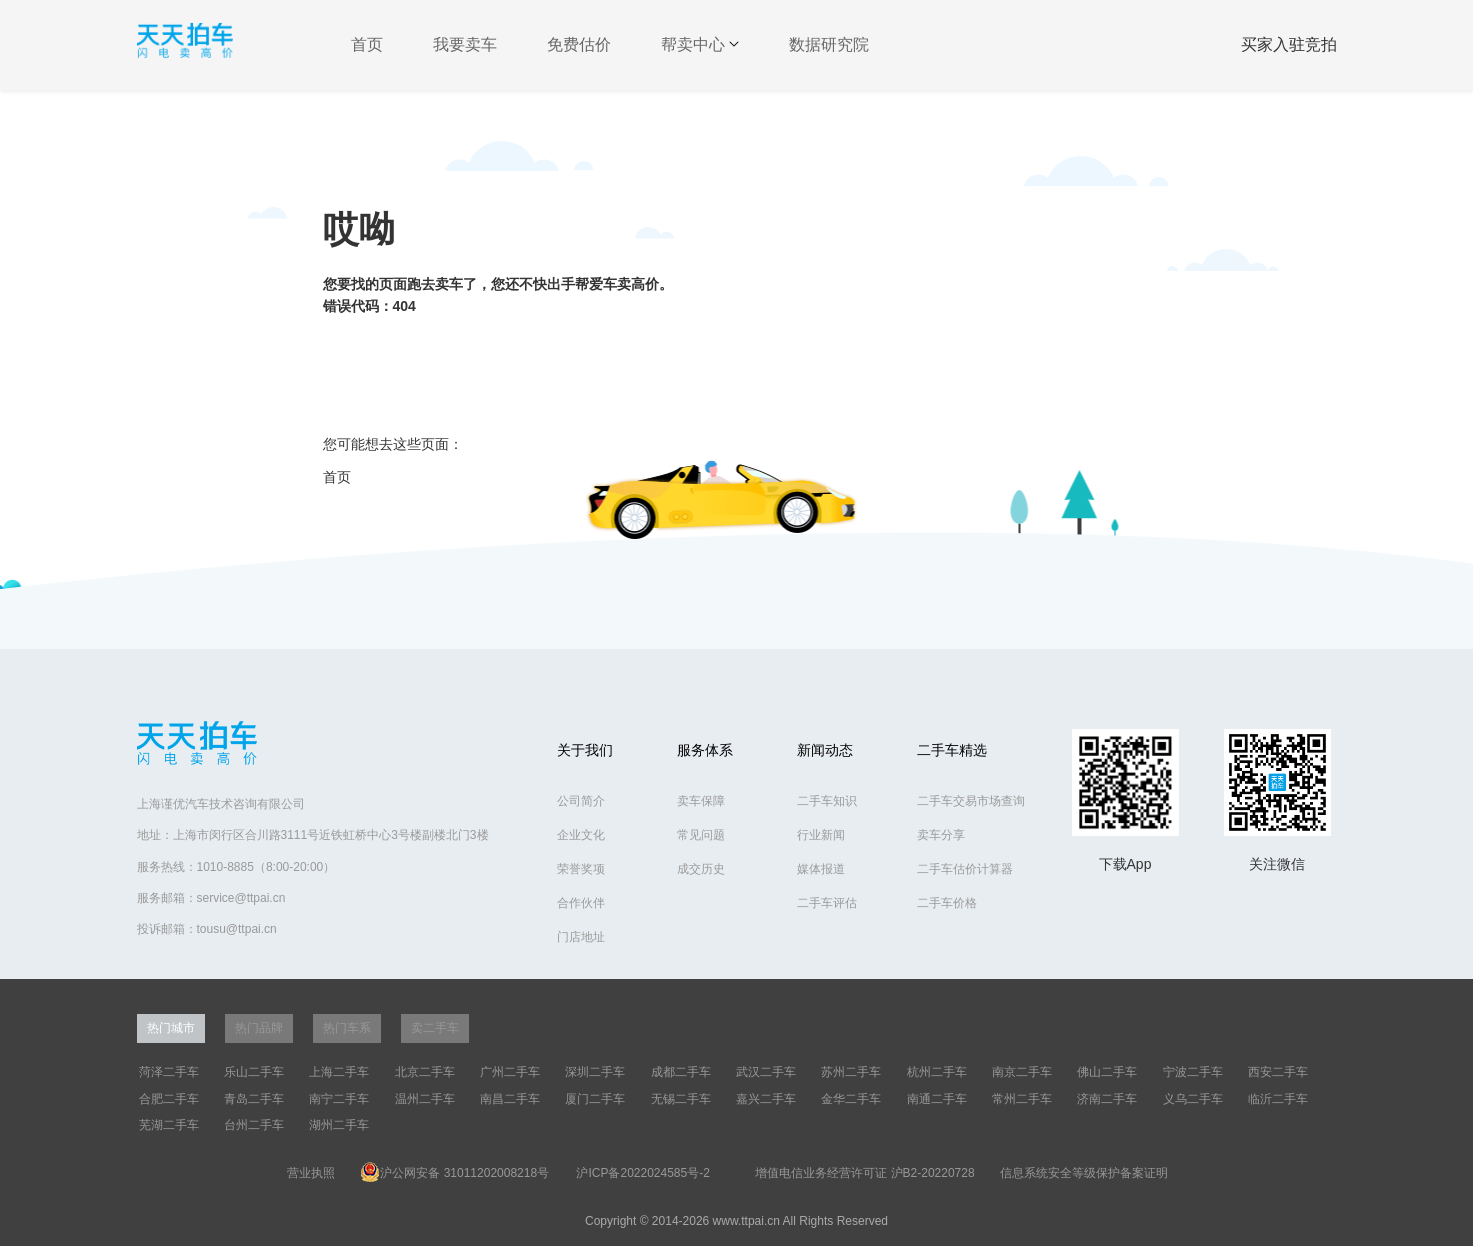 The height and width of the screenshot is (1246, 1473). What do you see at coordinates (851, 1099) in the screenshot?
I see `金华二手车` at bounding box center [851, 1099].